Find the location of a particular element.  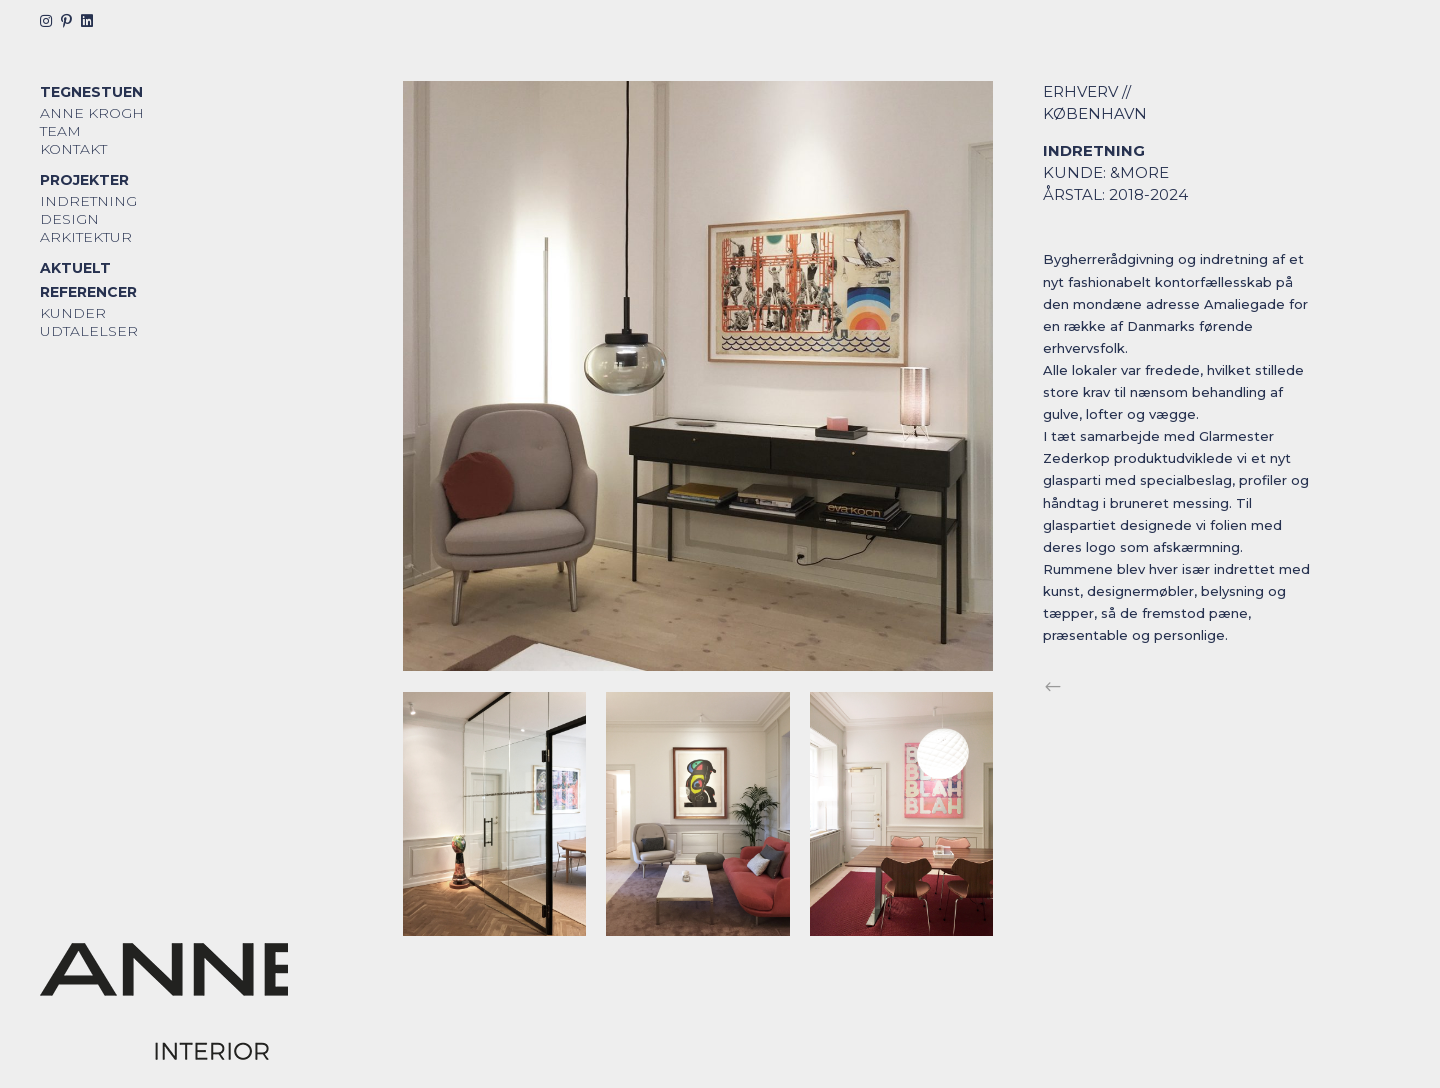

Referencer is located at coordinates (88, 292).